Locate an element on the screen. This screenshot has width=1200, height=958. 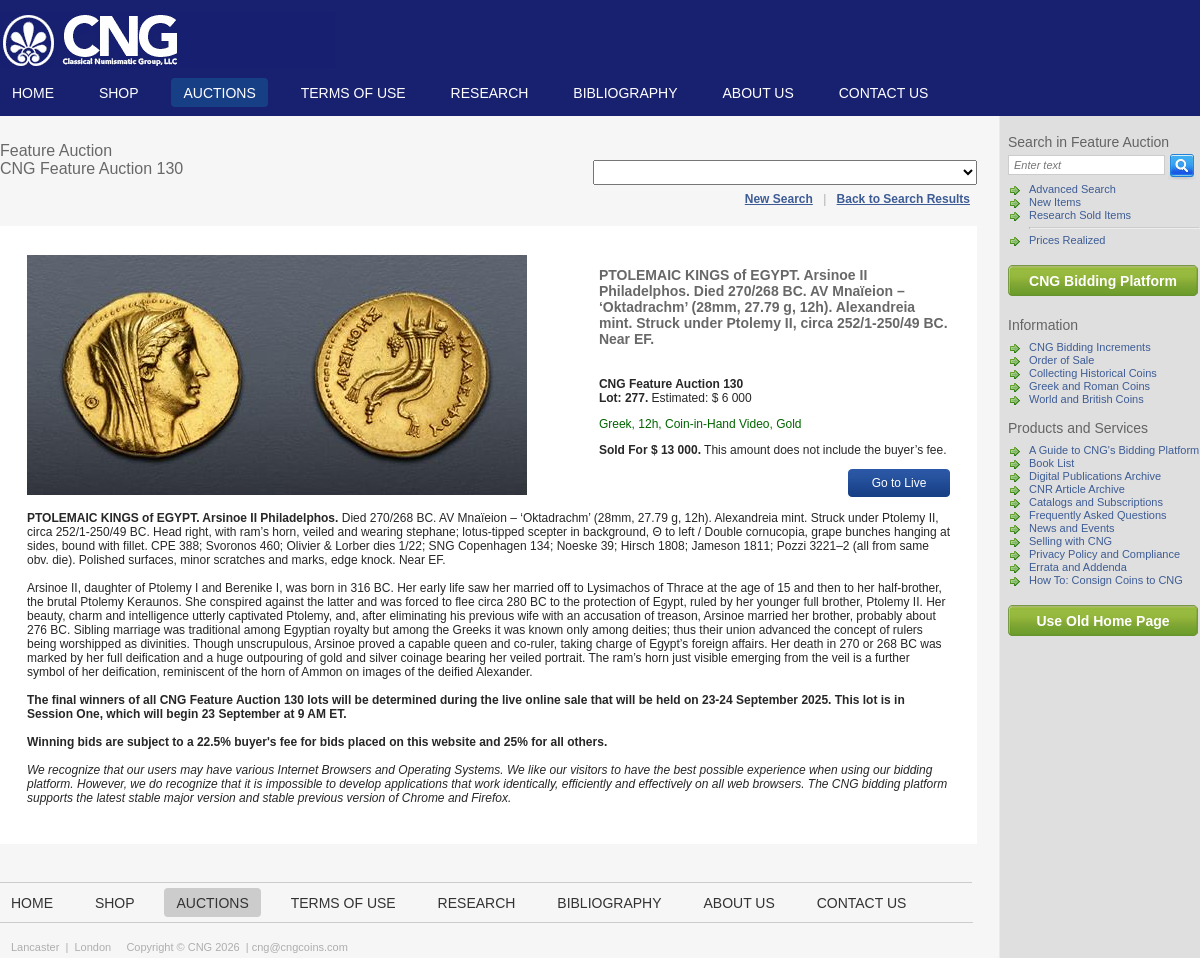
New Items is located at coordinates (1055, 202).